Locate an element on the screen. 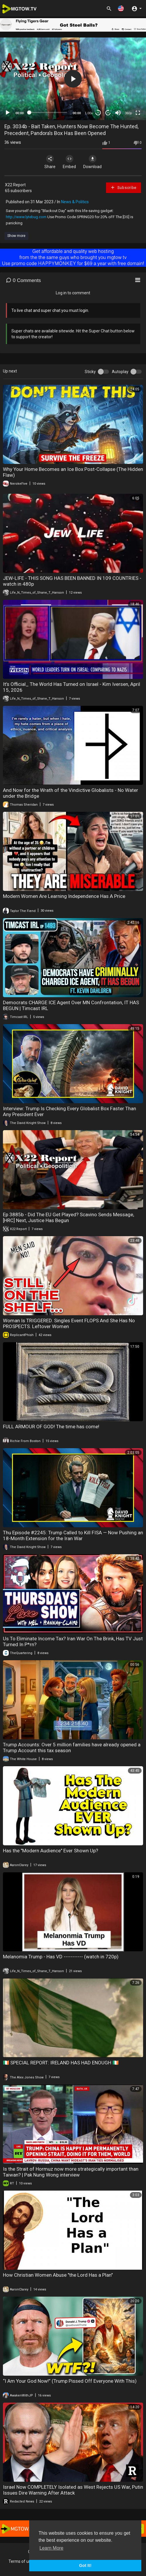 The height and width of the screenshot is (2576, 146). Got It! [button] is located at coordinates (85, 2565).